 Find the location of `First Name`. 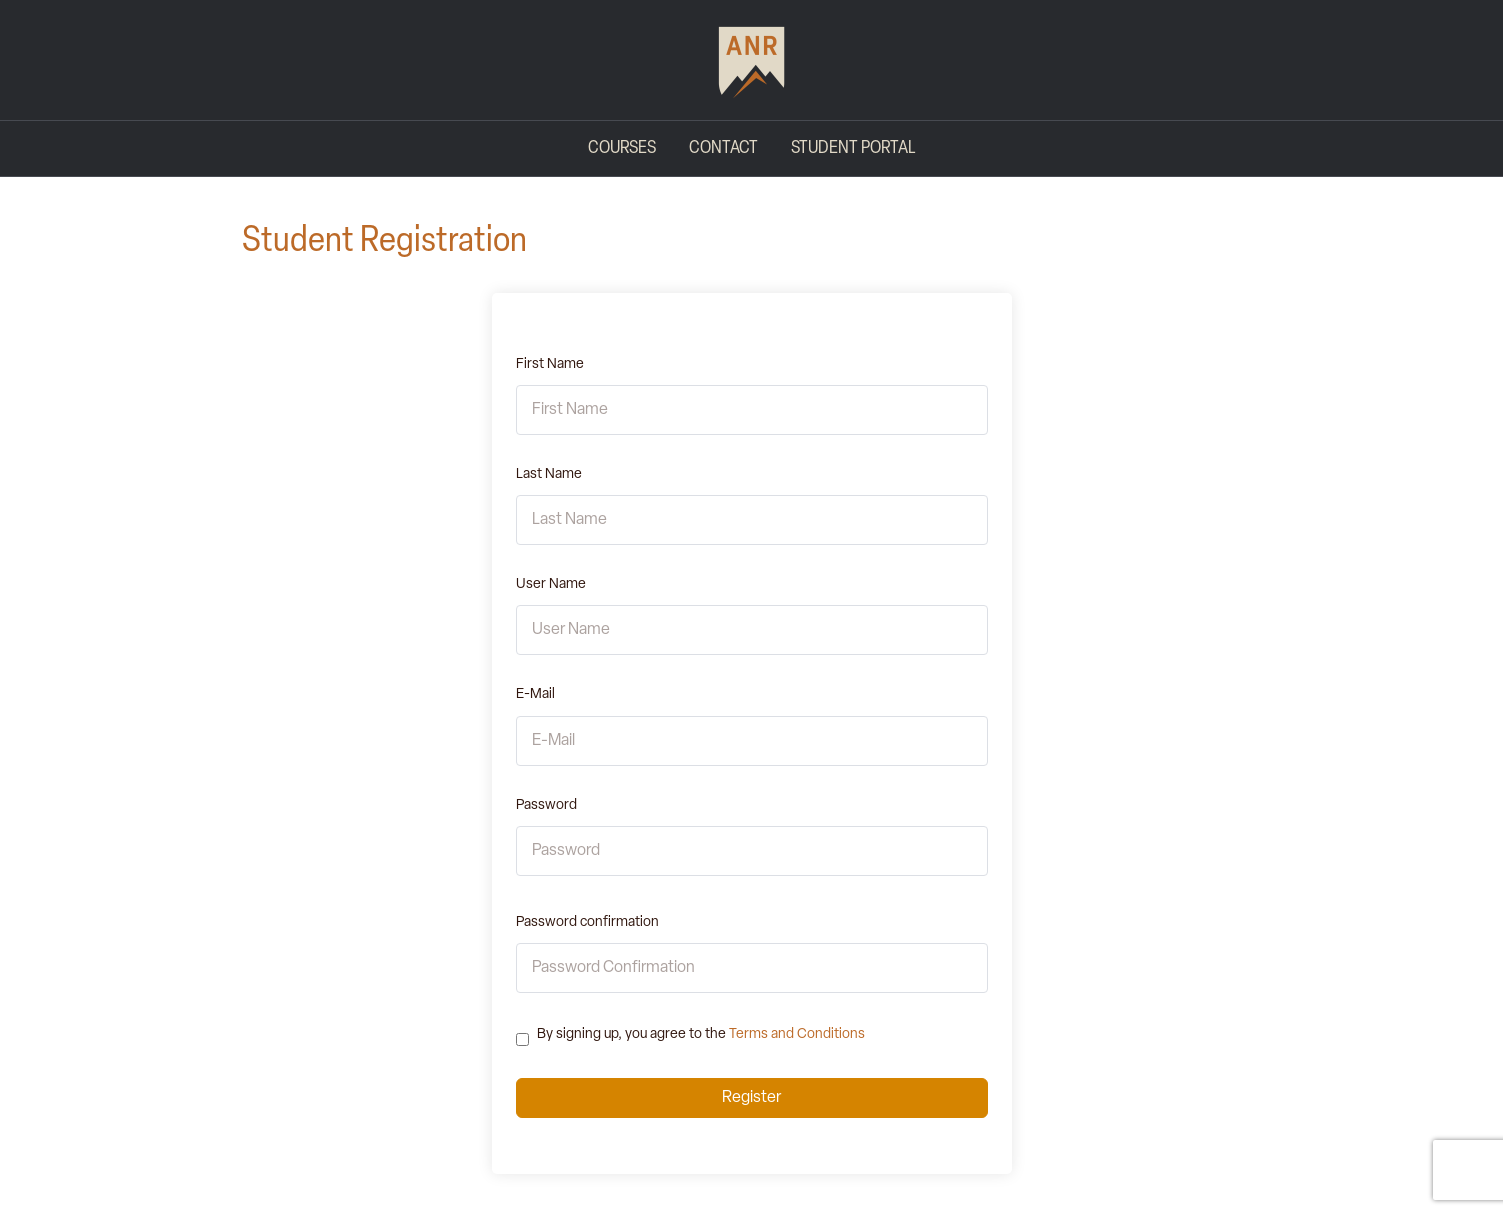

First Name is located at coordinates (550, 364).